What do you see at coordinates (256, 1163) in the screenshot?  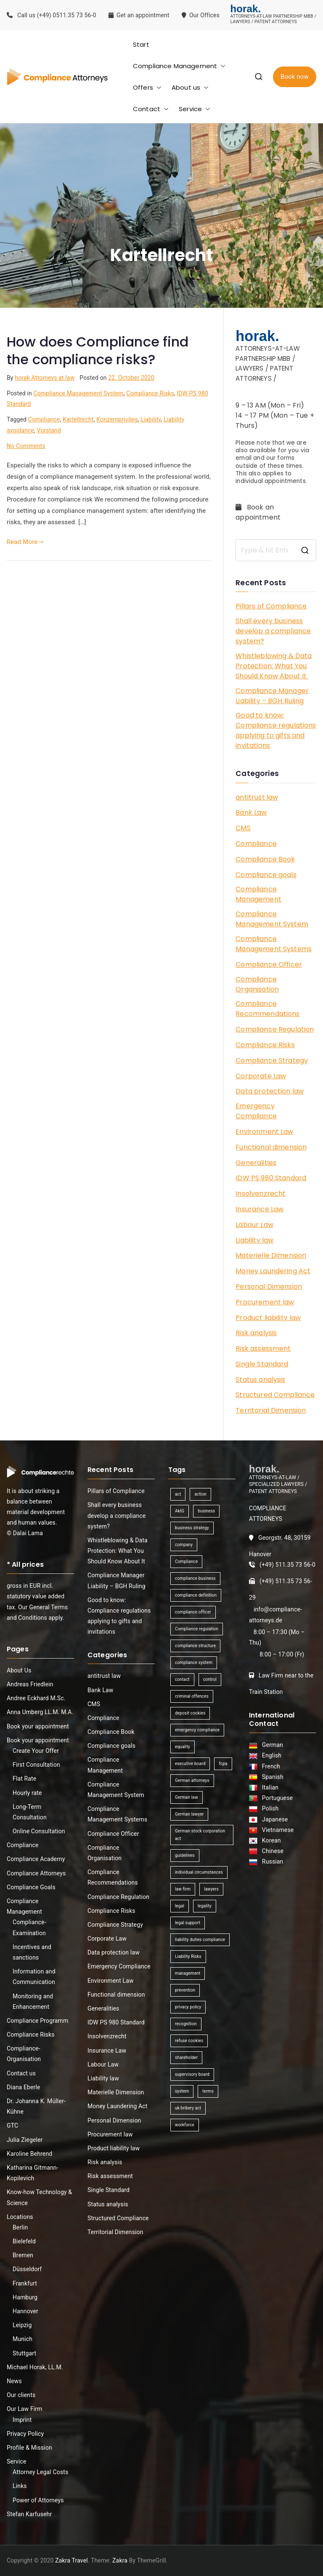 I see `Generalities` at bounding box center [256, 1163].